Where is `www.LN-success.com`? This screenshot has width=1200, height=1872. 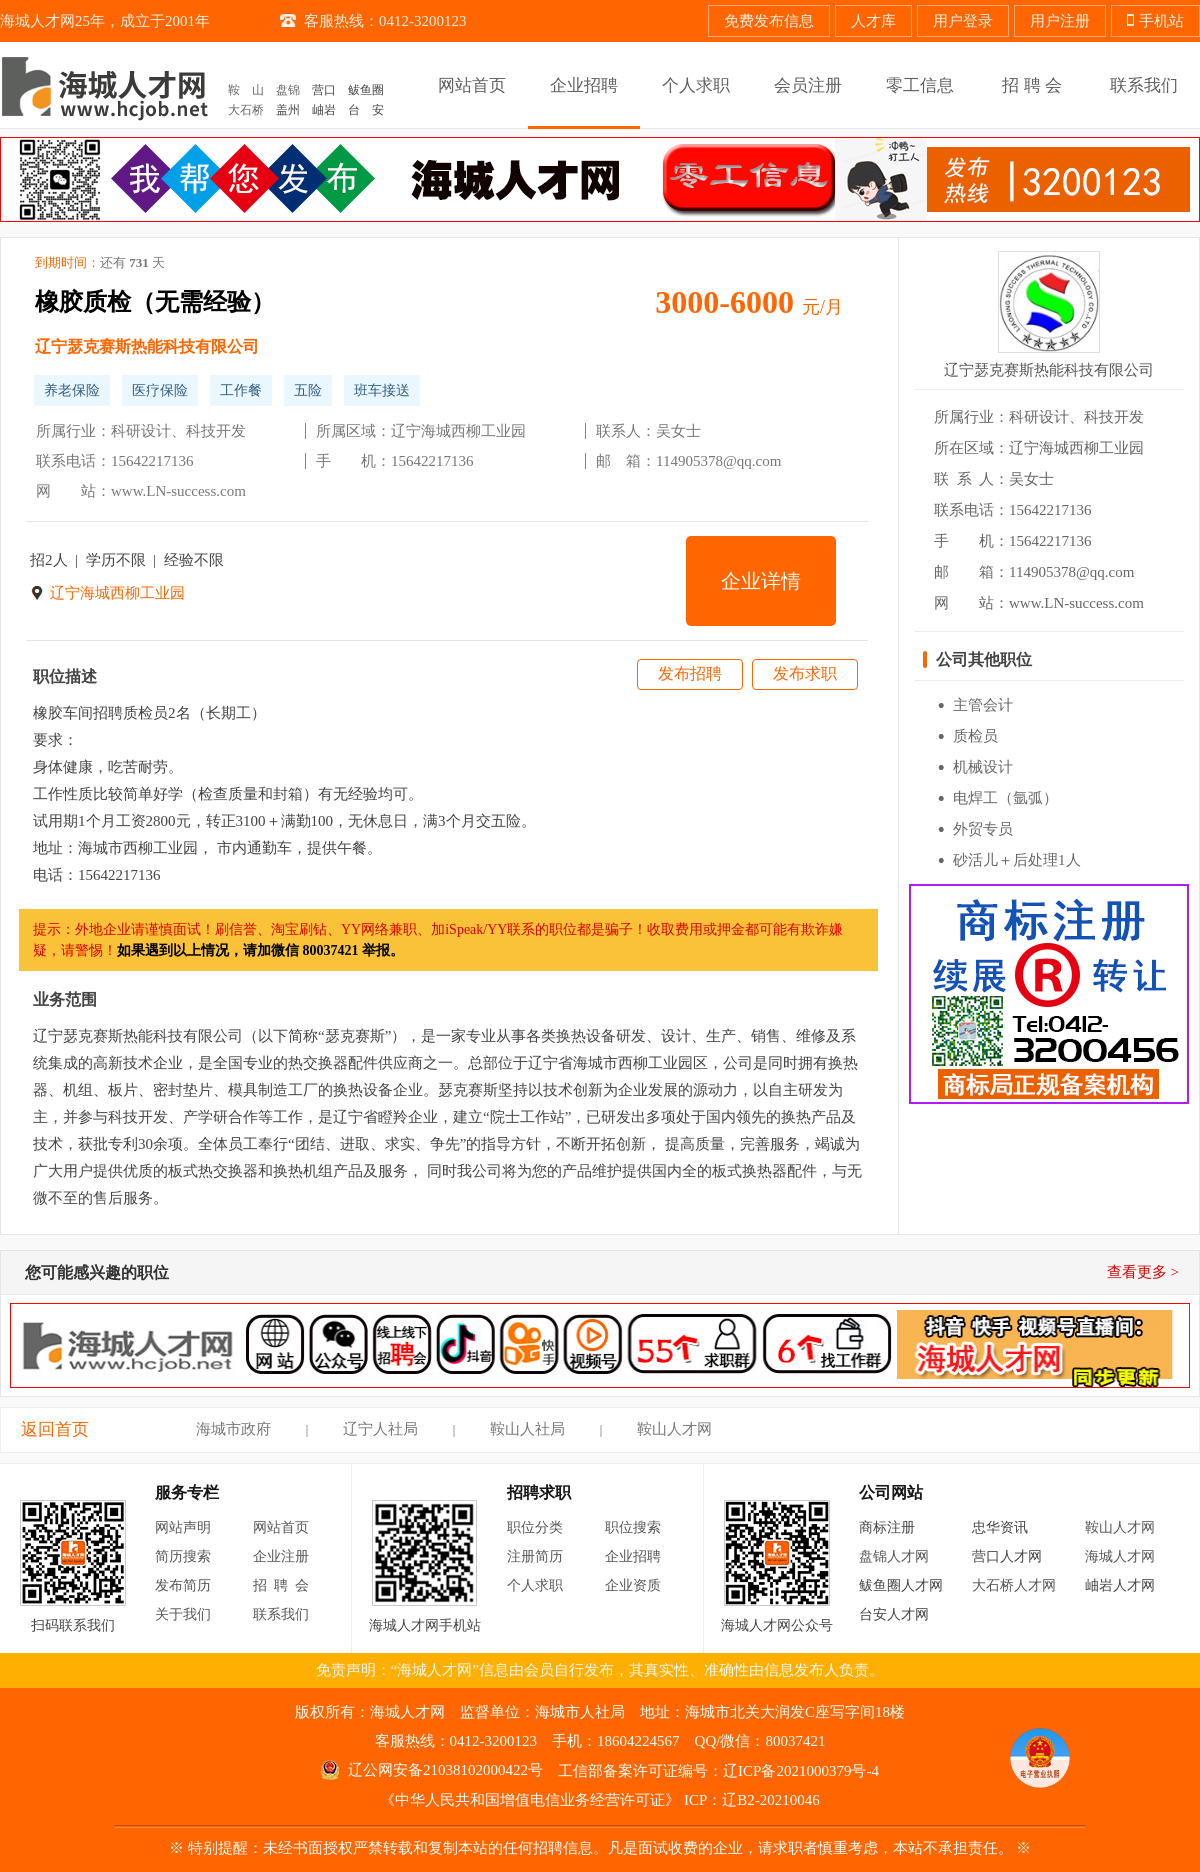 www.LN-success.com is located at coordinates (178, 491).